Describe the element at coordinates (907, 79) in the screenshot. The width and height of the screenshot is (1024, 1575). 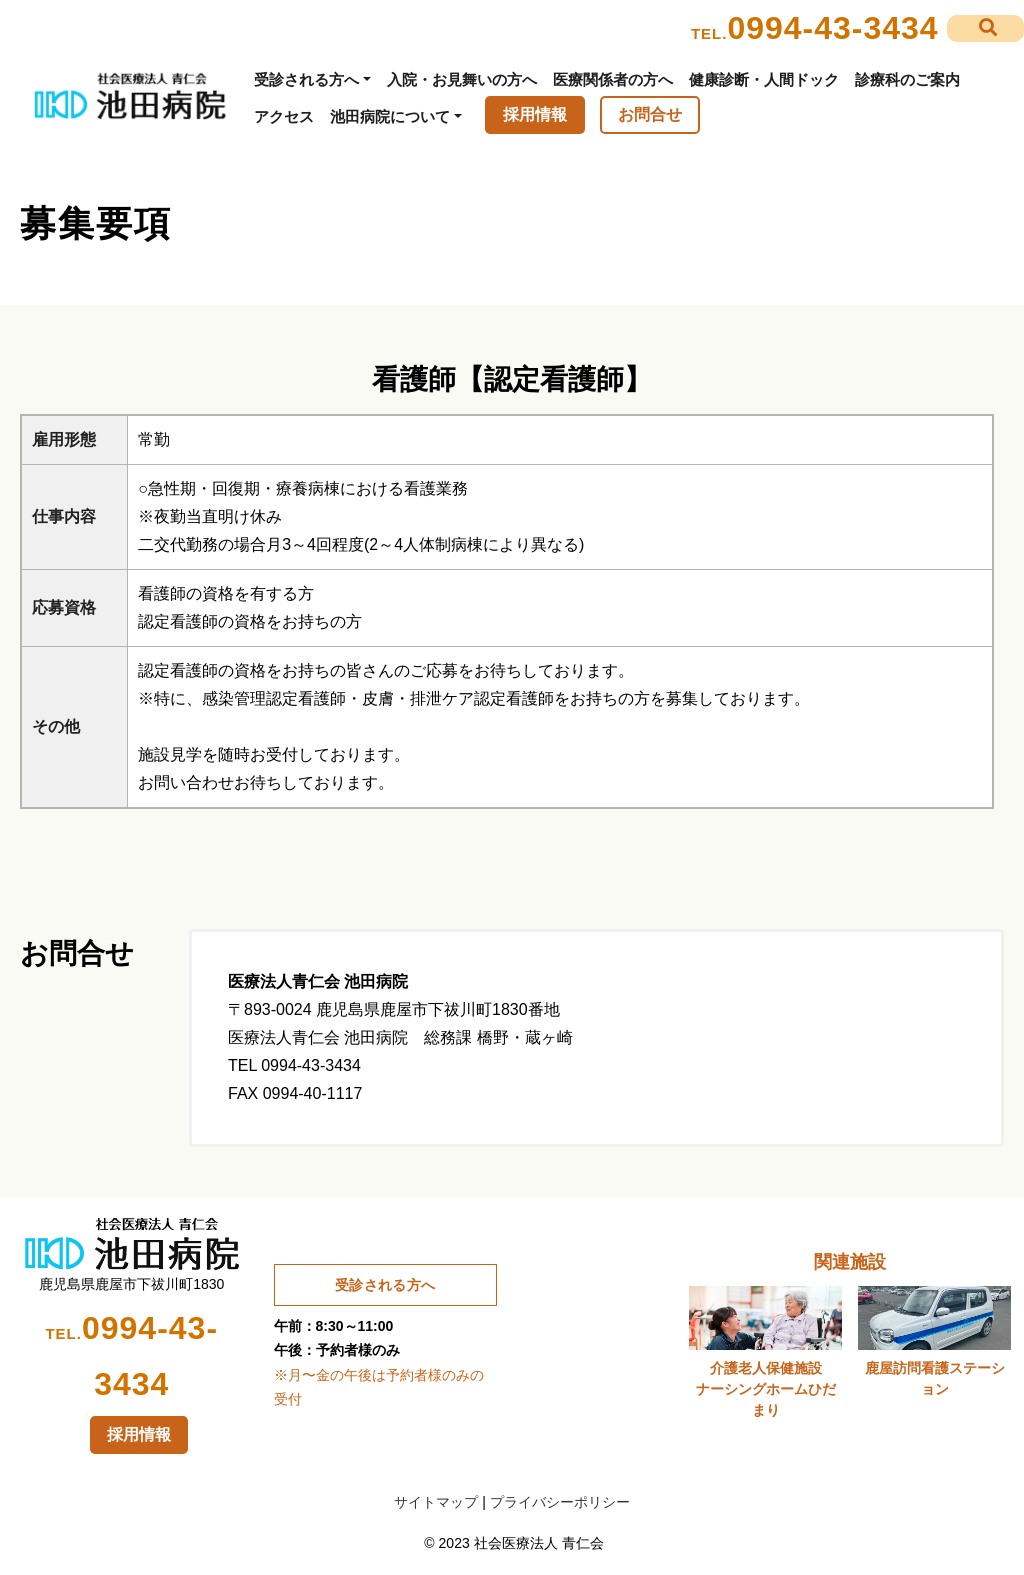
I see `診療科のご案内` at that location.